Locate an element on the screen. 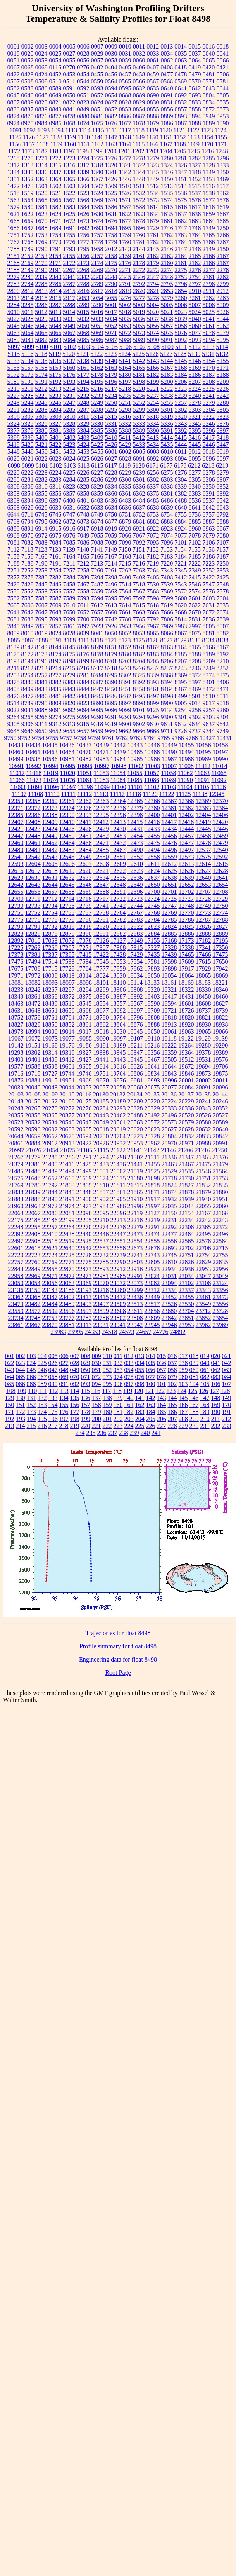  5087 is located at coordinates (111, 340).